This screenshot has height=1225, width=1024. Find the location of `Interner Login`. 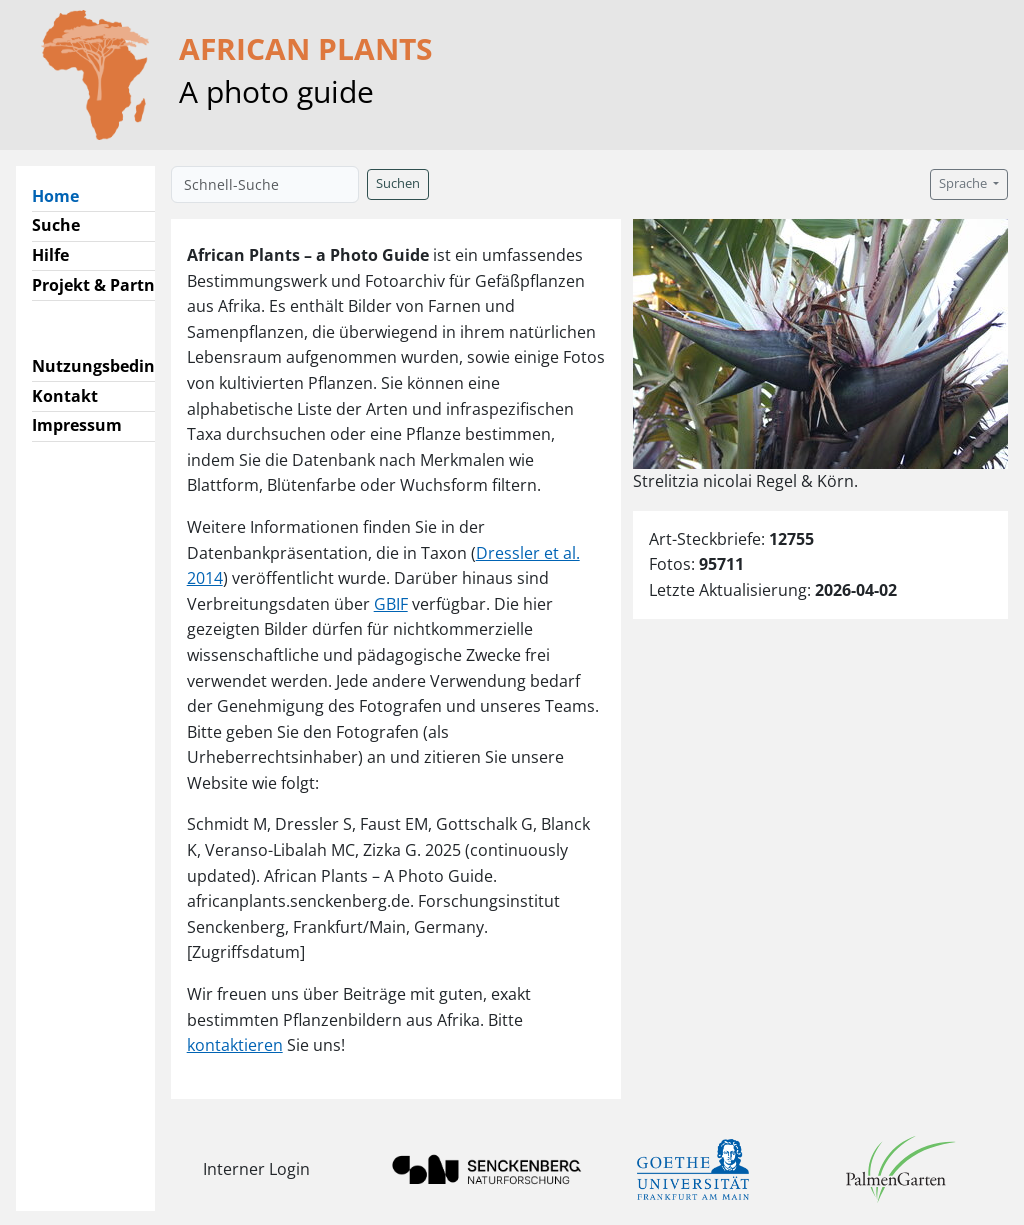

Interner Login is located at coordinates (256, 1169).